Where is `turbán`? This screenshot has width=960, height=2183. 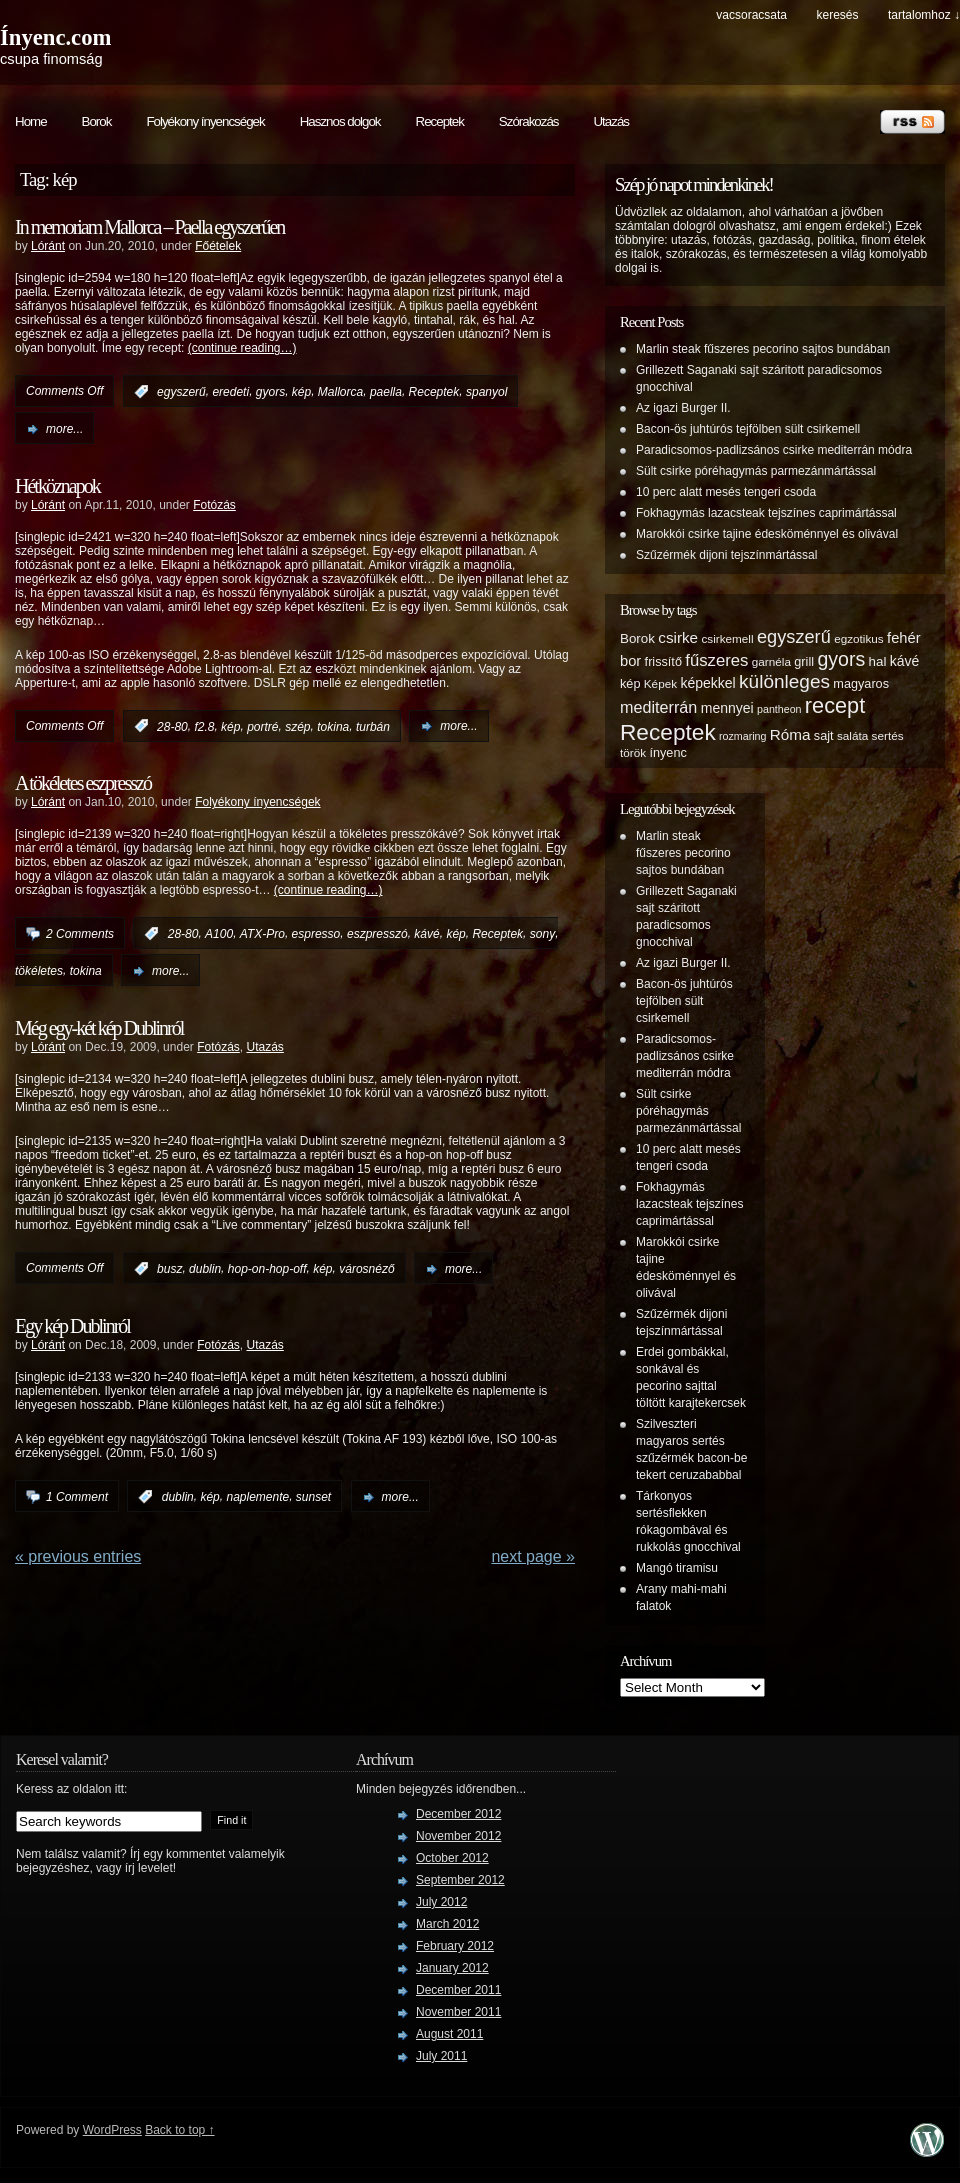
turbán is located at coordinates (373, 726).